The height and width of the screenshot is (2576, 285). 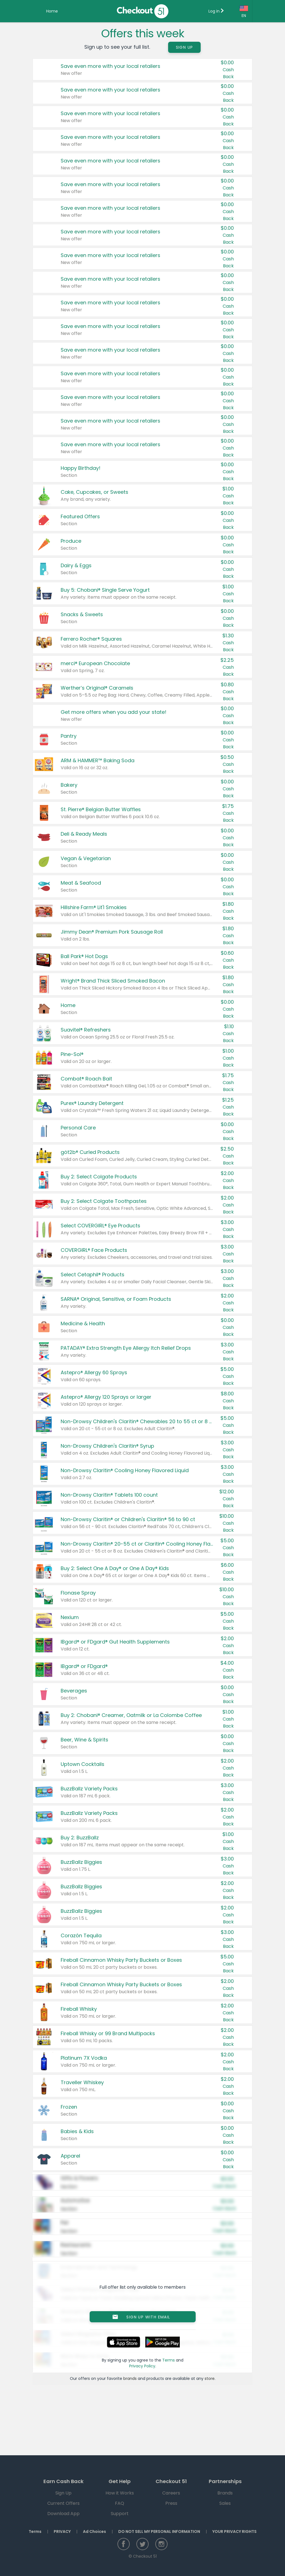 I want to click on FAQ, so click(x=119, y=2503).